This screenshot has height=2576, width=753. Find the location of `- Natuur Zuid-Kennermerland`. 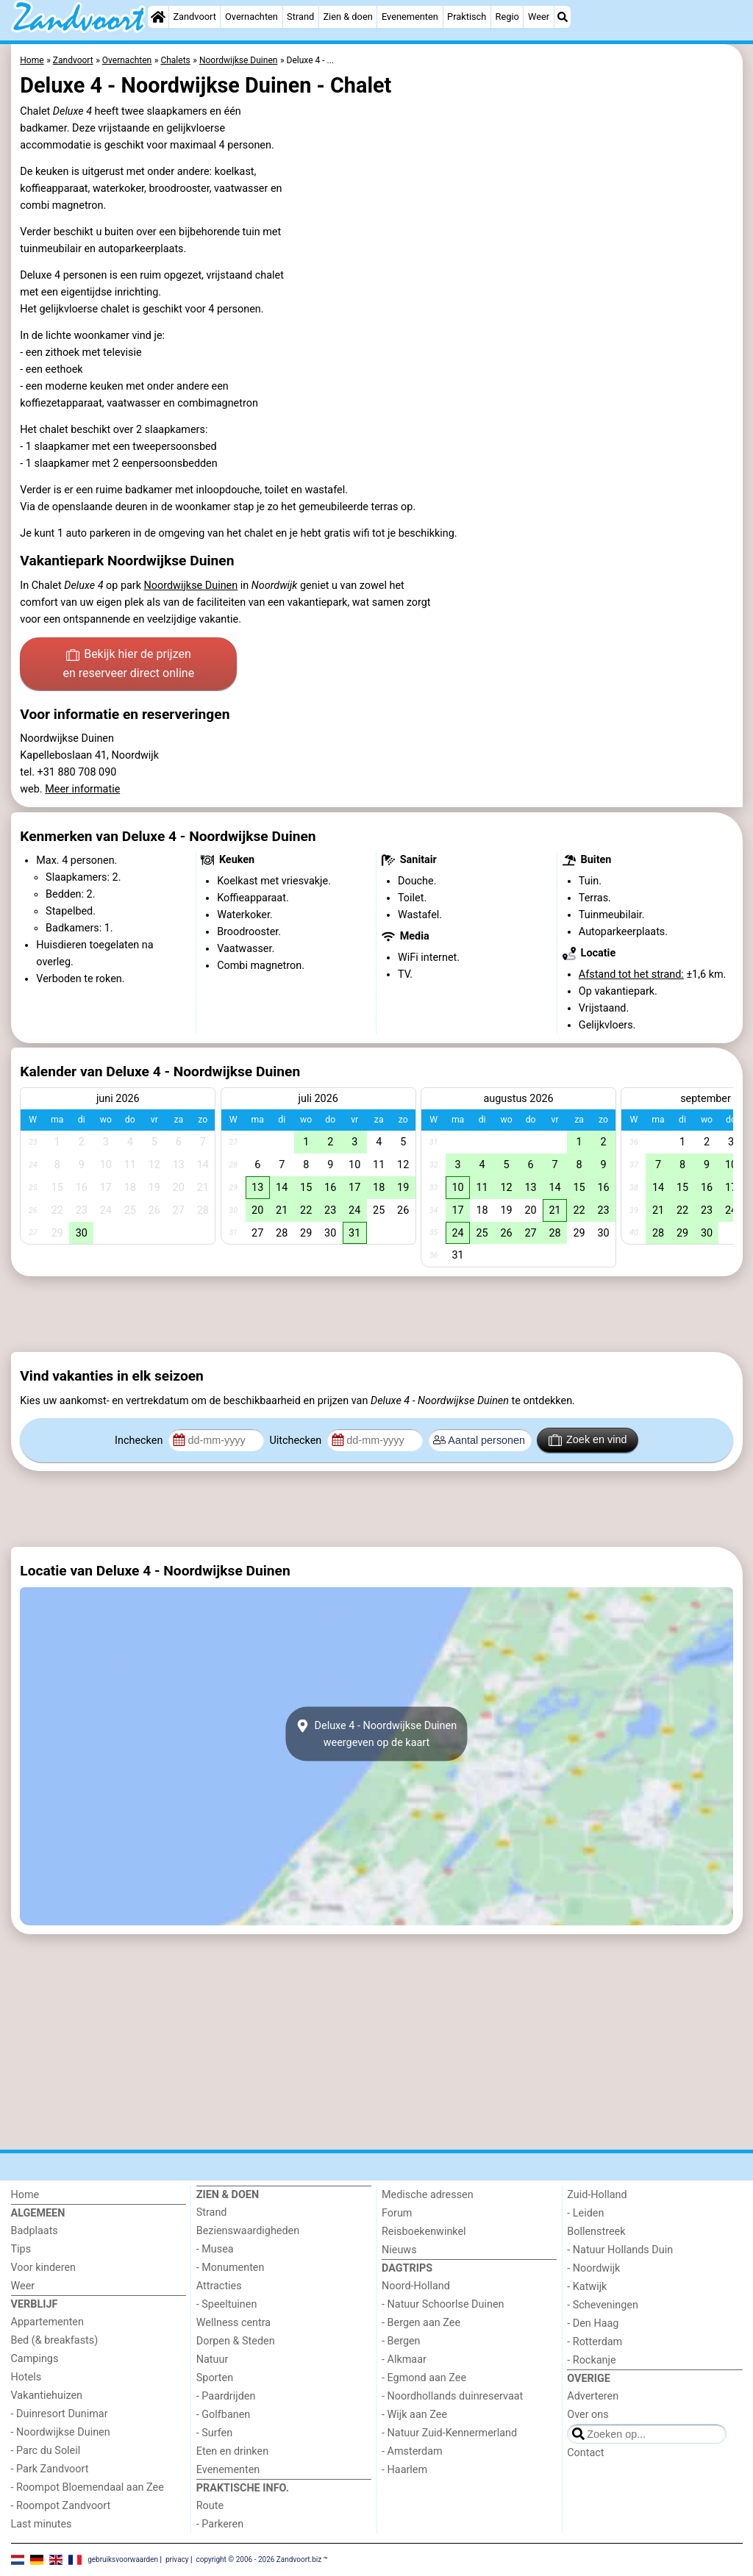

- Natuur Zuid-Kennermerland is located at coordinates (449, 2433).